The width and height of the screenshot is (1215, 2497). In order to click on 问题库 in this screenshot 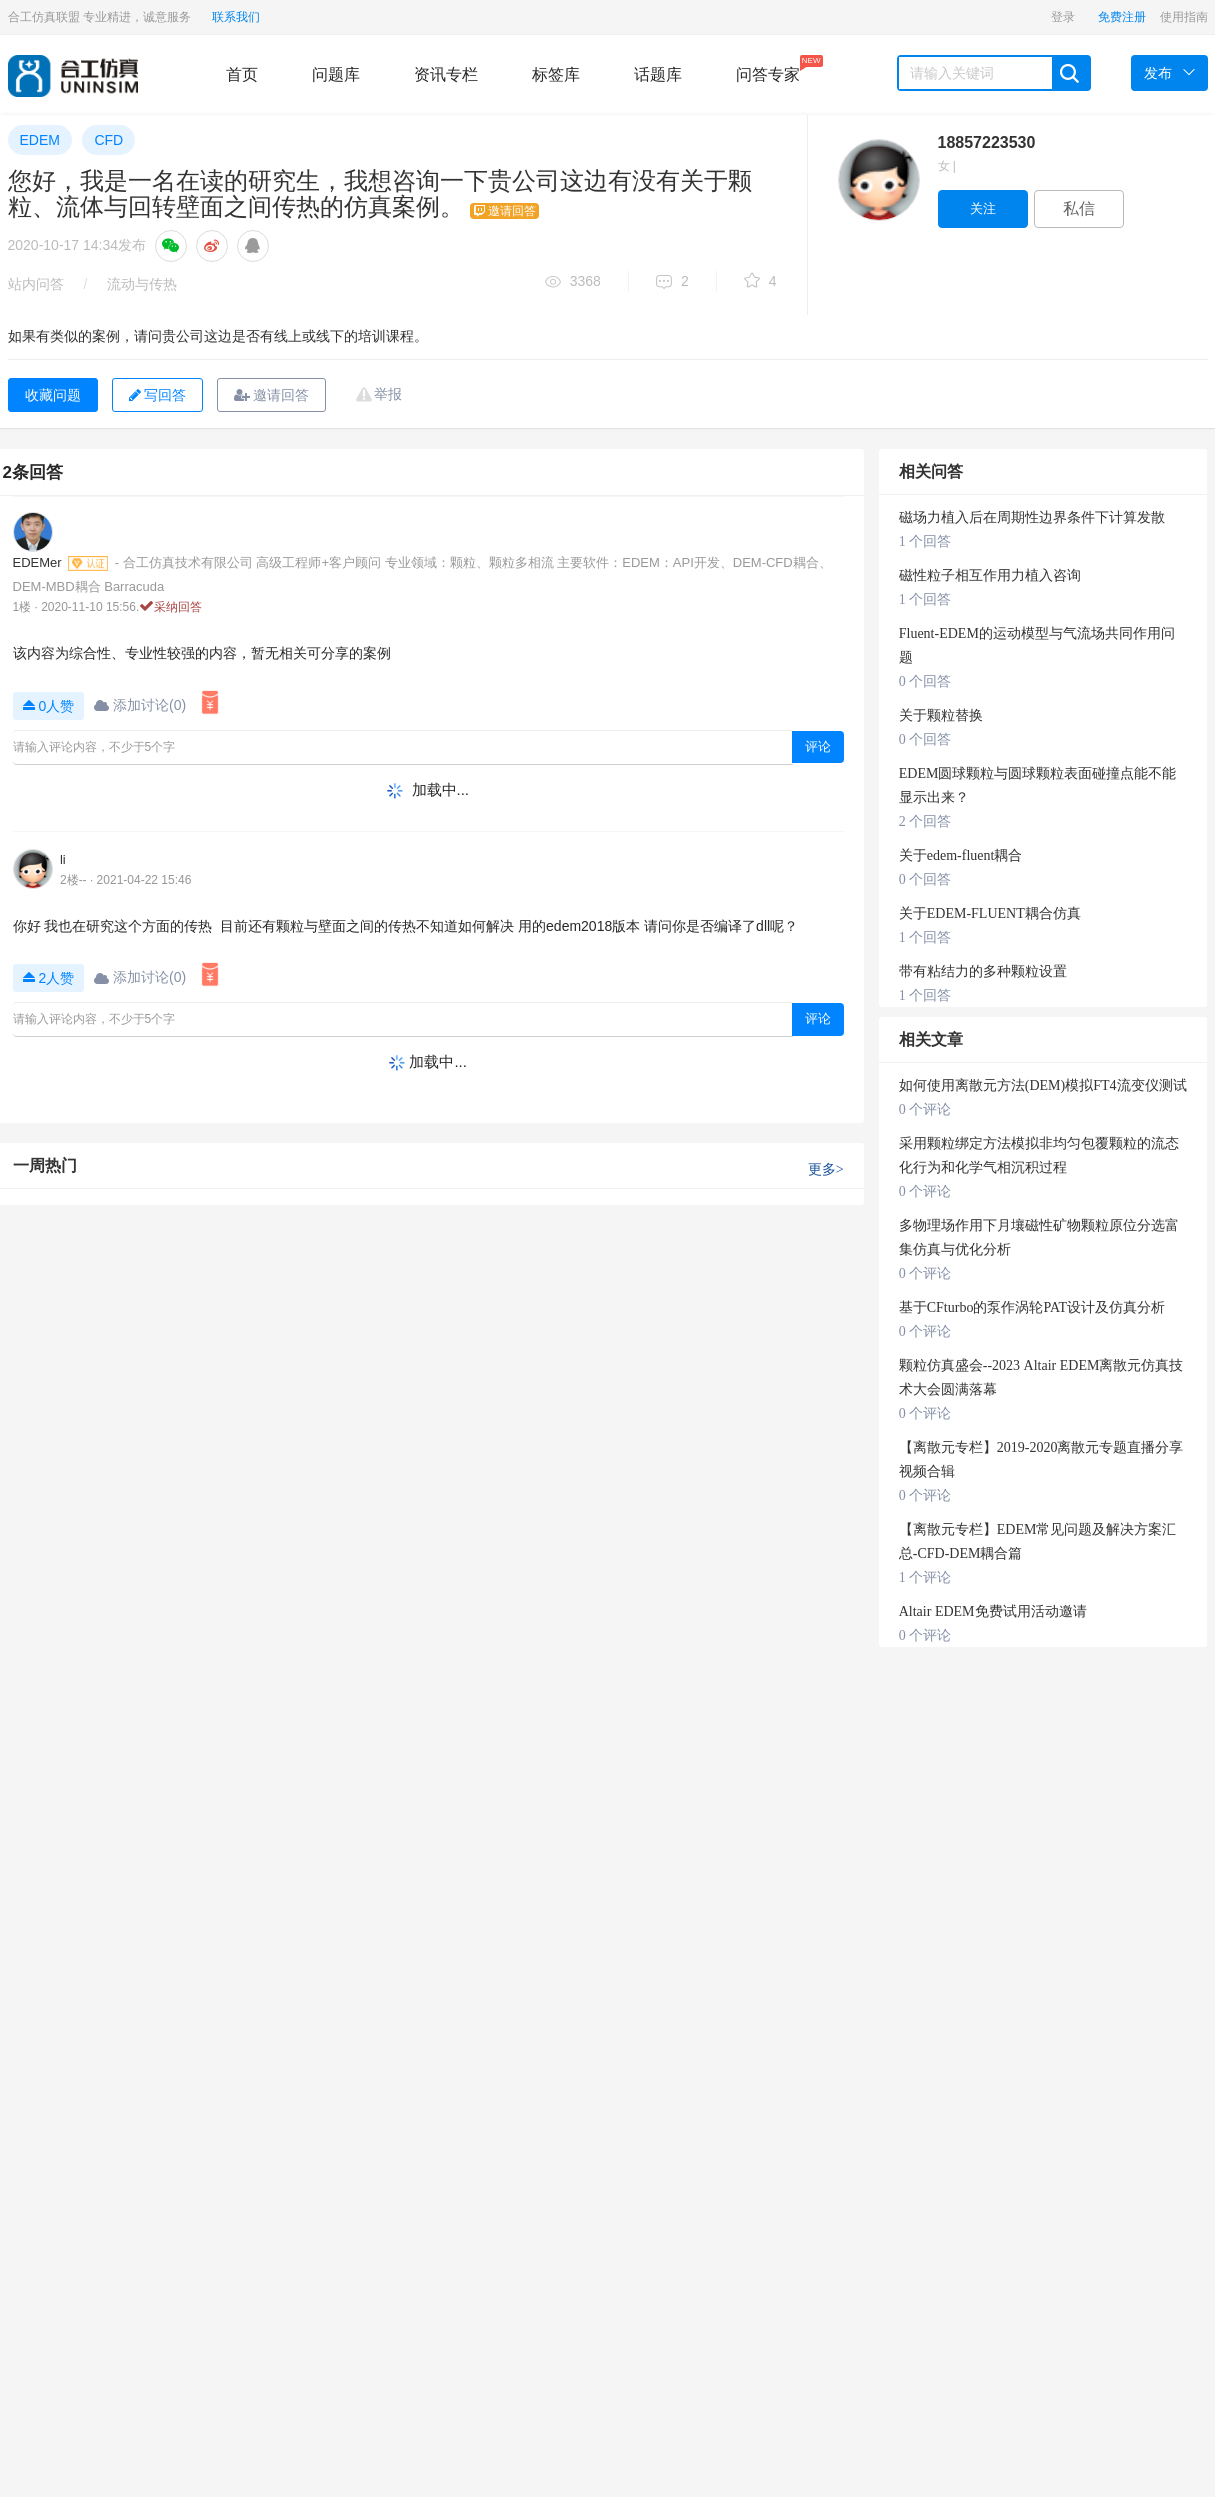, I will do `click(336, 74)`.